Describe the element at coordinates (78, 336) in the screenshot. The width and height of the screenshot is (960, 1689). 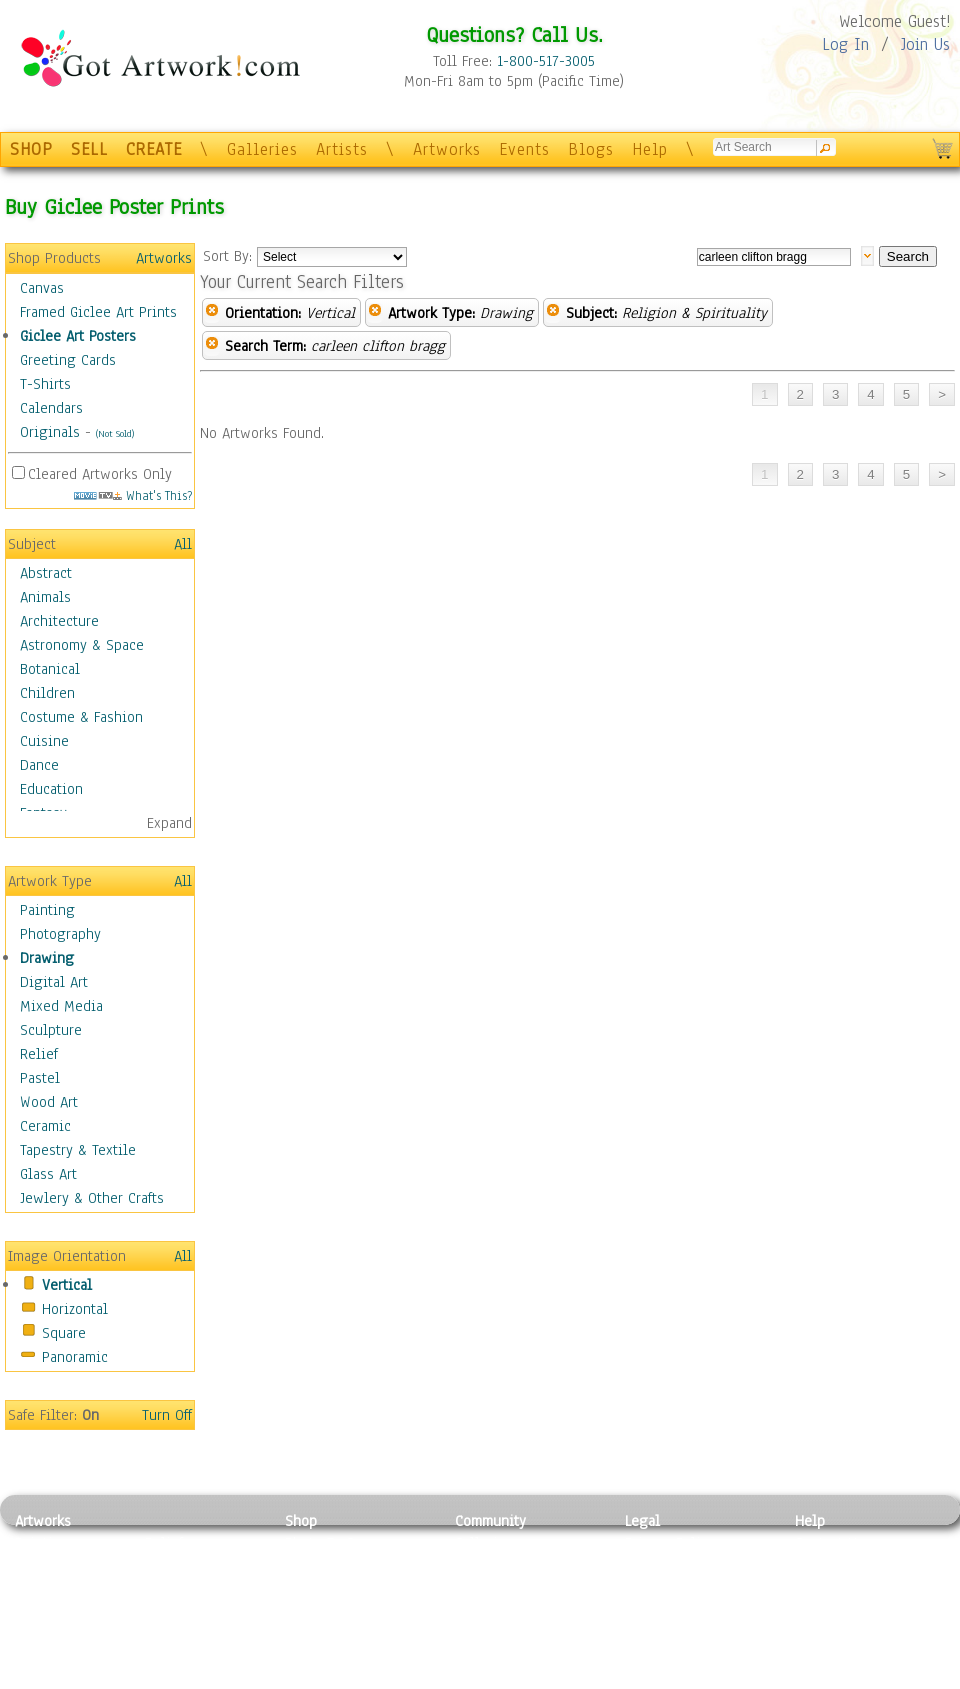
I see `Giclee Art Posters` at that location.